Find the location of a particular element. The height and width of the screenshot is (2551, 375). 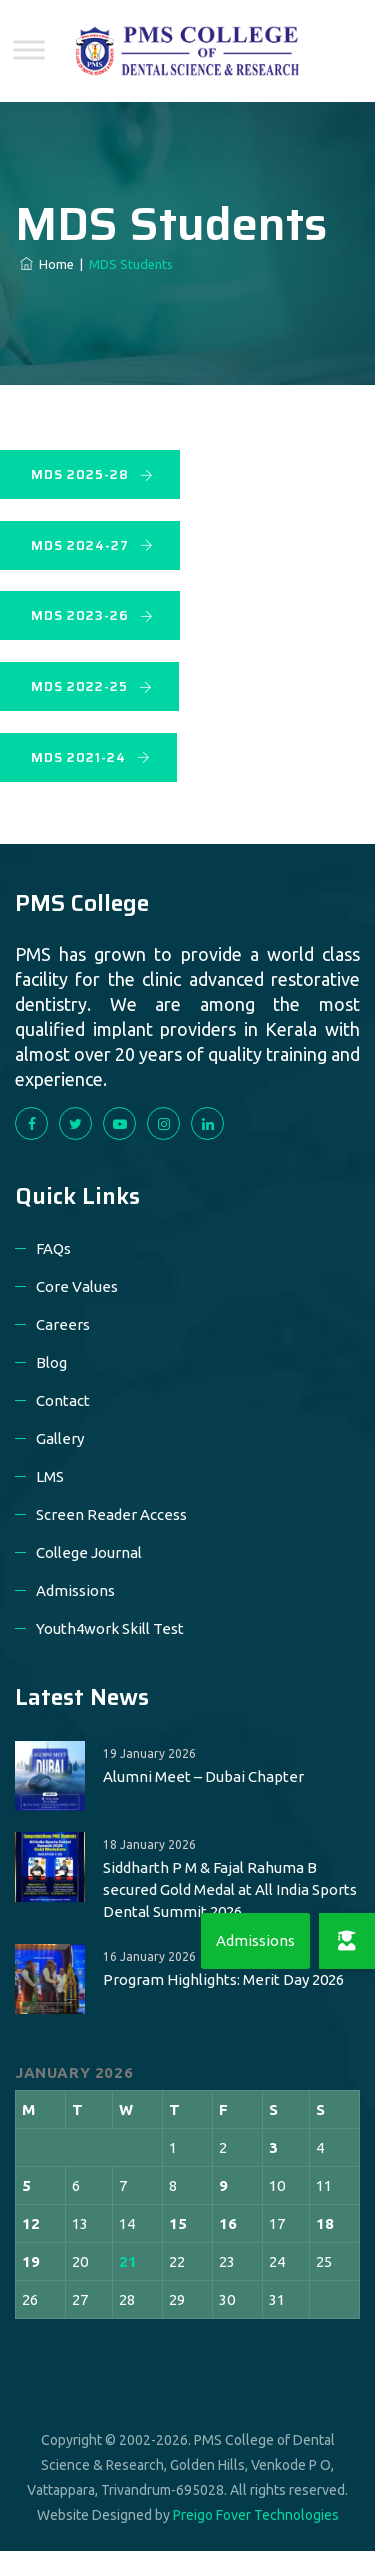

5 [Posts published on 5 January 2026] is located at coordinates (26, 2185).